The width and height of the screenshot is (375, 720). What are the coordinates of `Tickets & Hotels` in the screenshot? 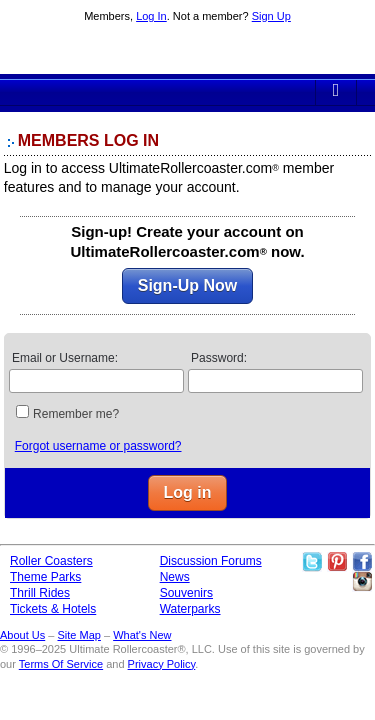 It's located at (53, 609).